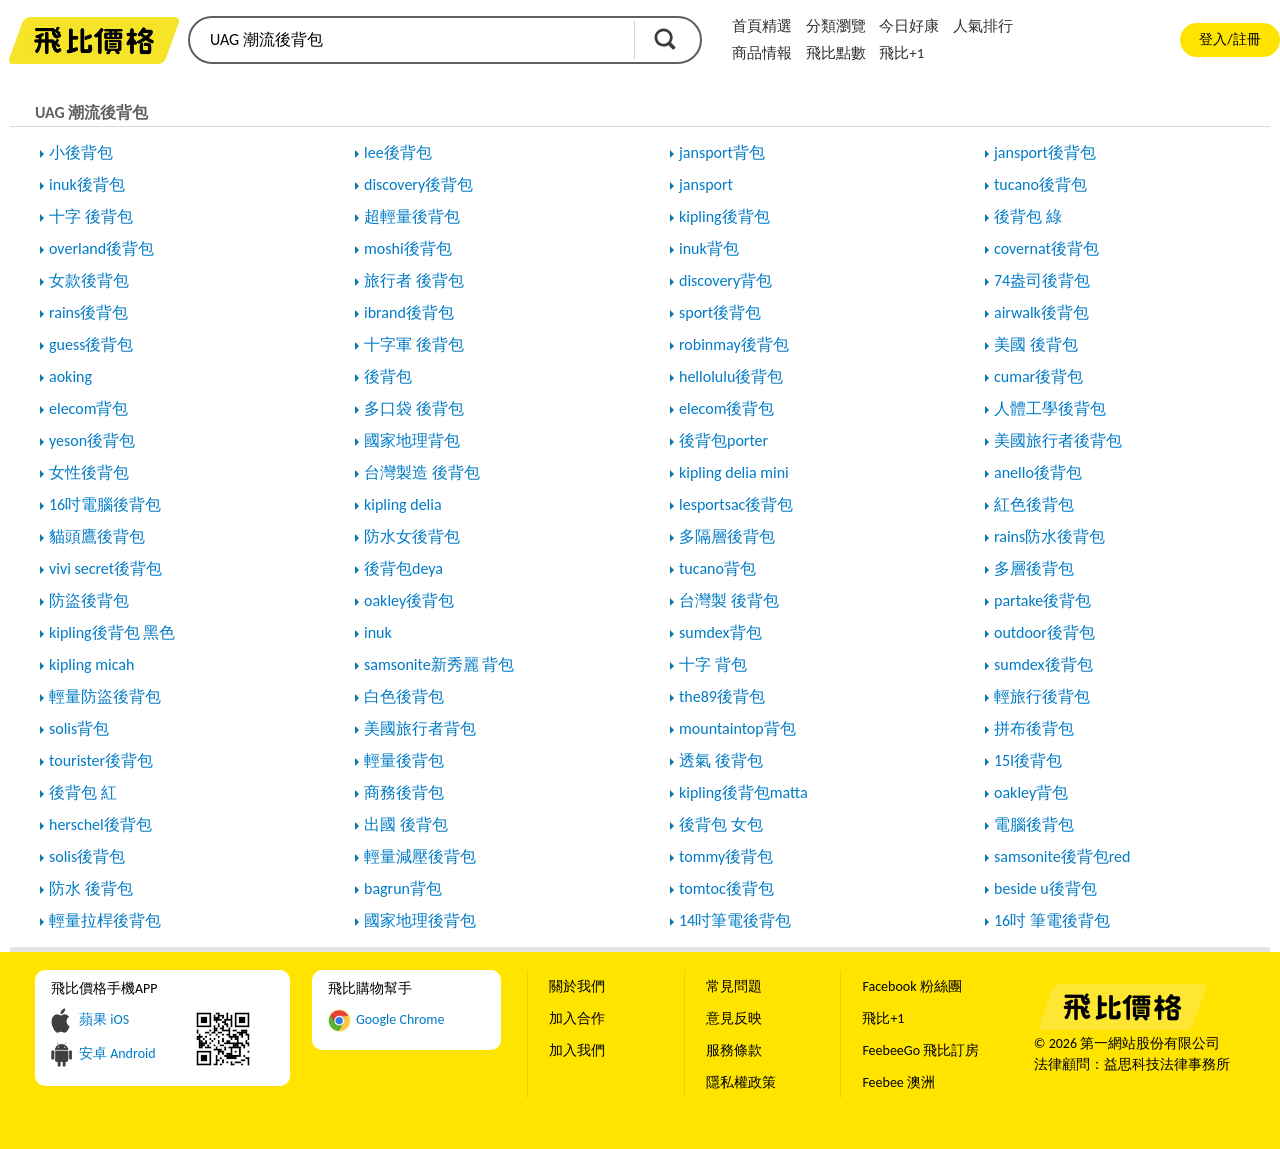  I want to click on elecom背包, so click(88, 408).